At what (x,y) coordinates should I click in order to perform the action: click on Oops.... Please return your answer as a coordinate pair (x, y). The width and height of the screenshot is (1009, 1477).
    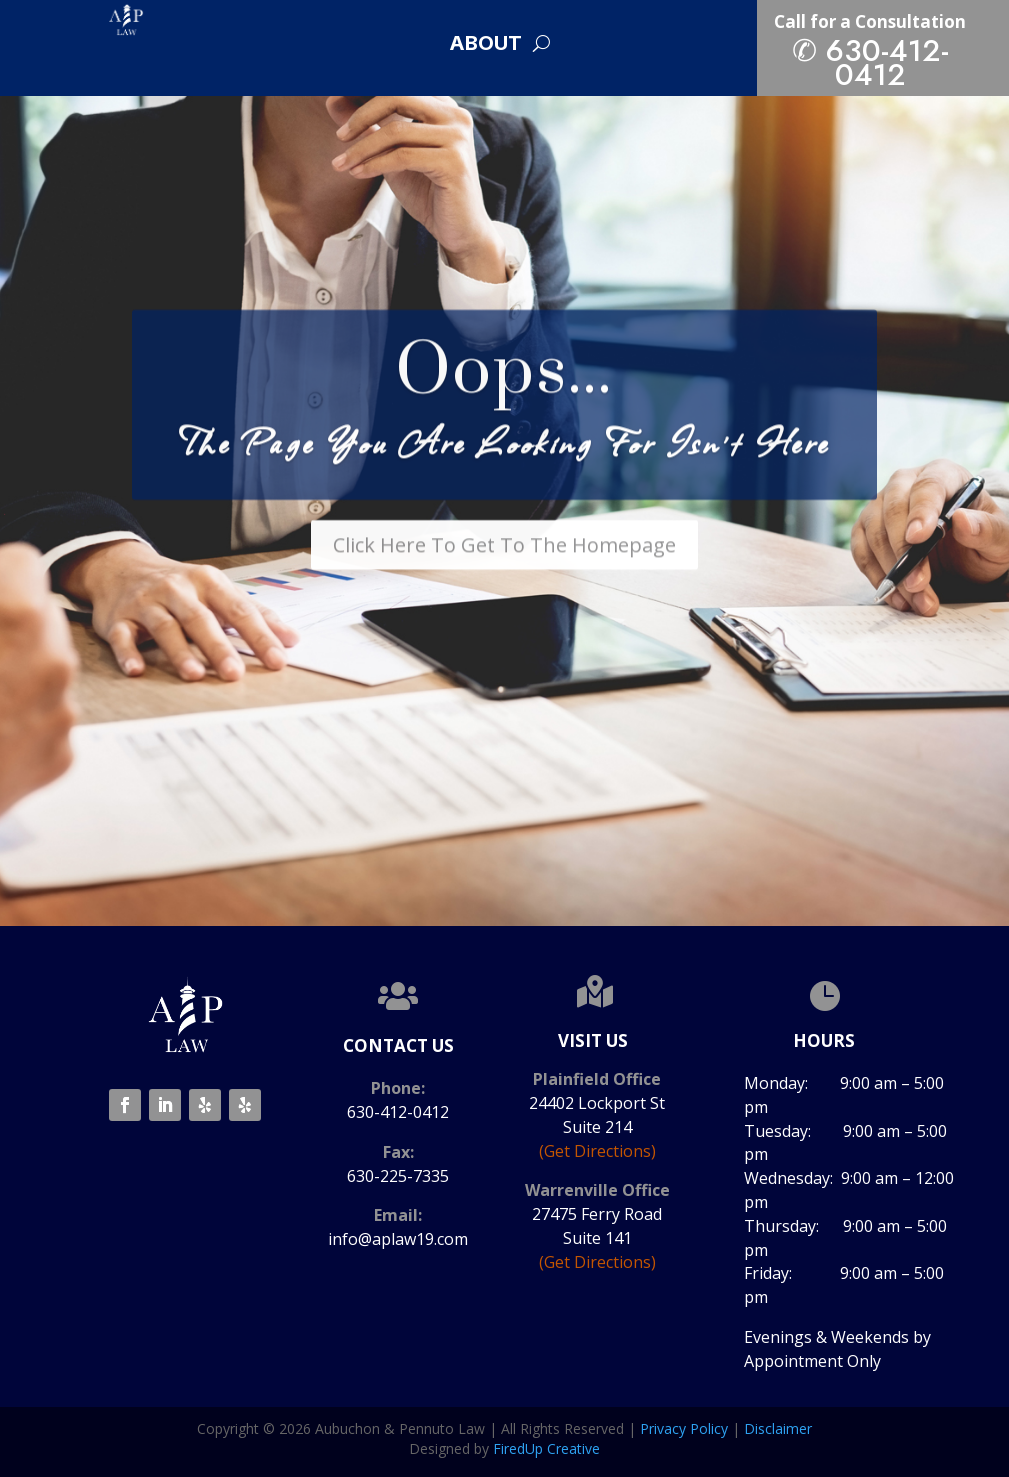
    Looking at the image, I should click on (504, 393).